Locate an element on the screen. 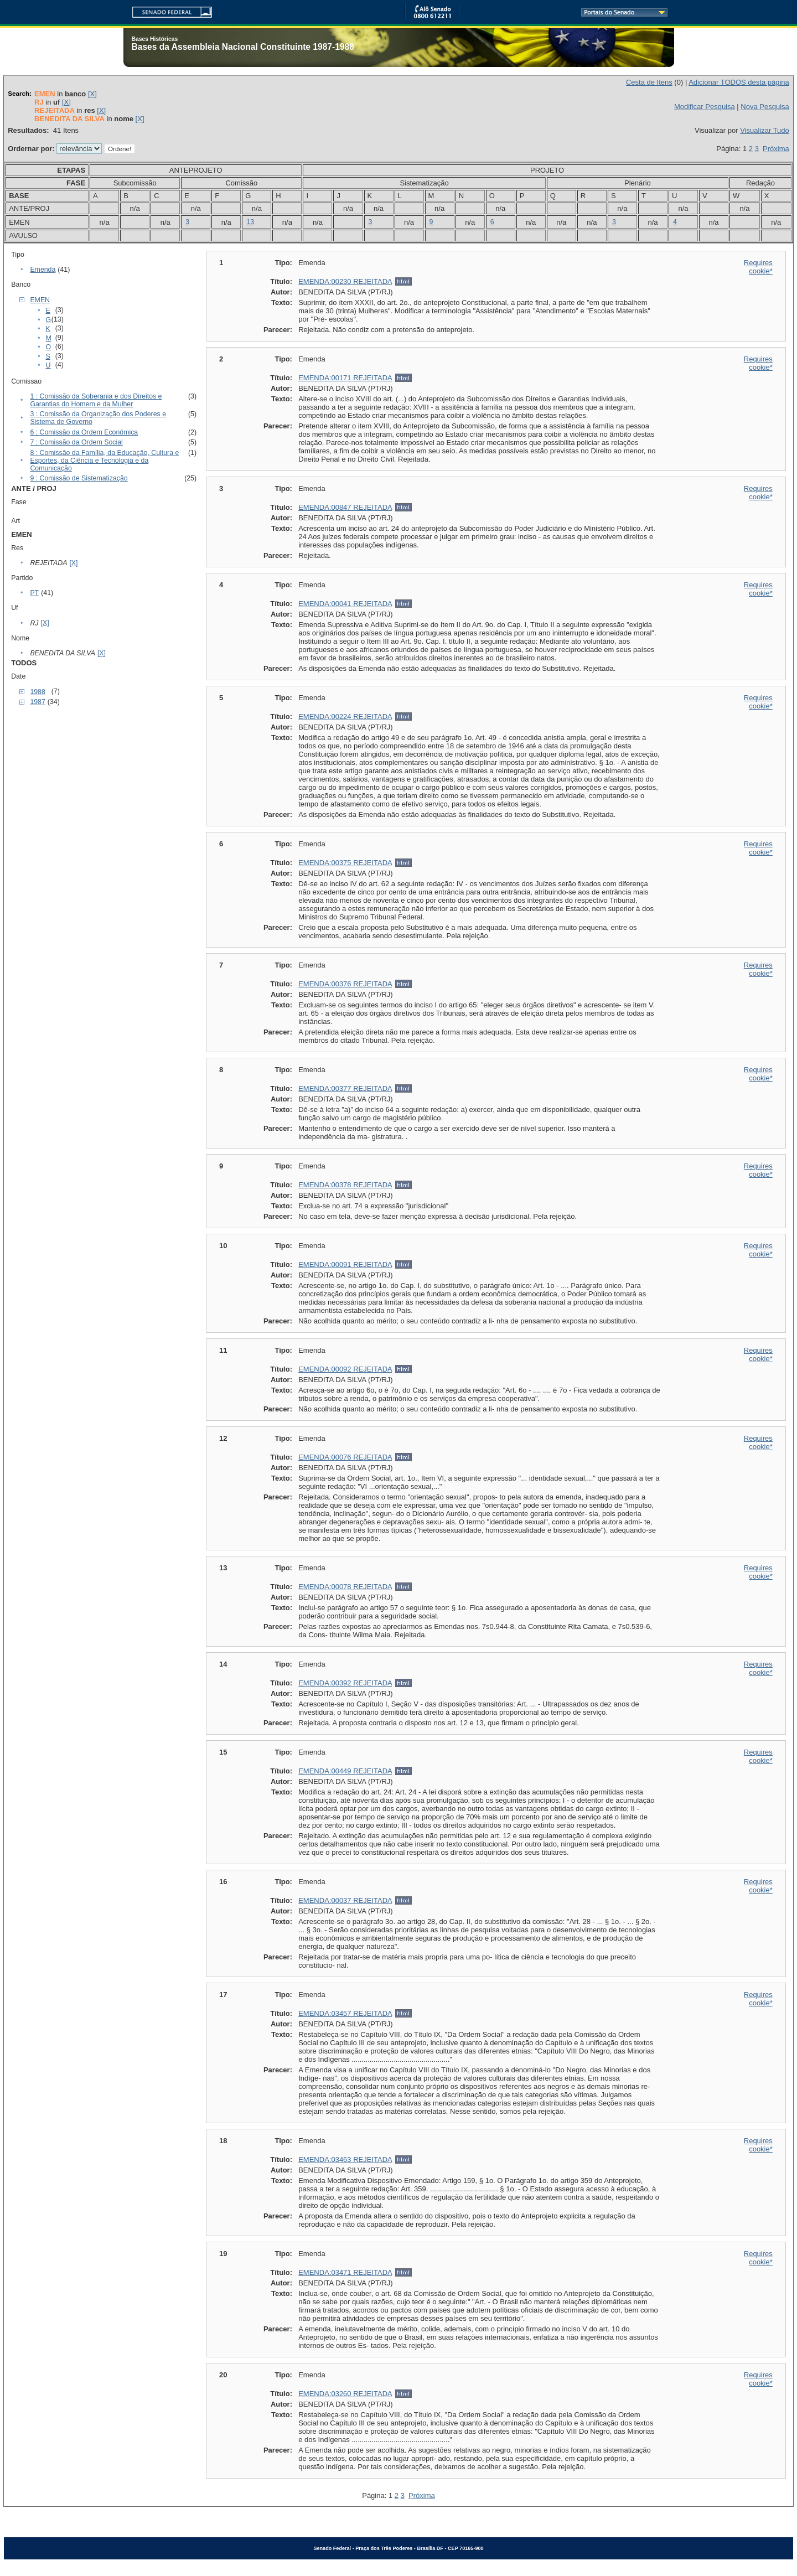  Requires cookie* is located at coordinates (758, 266).